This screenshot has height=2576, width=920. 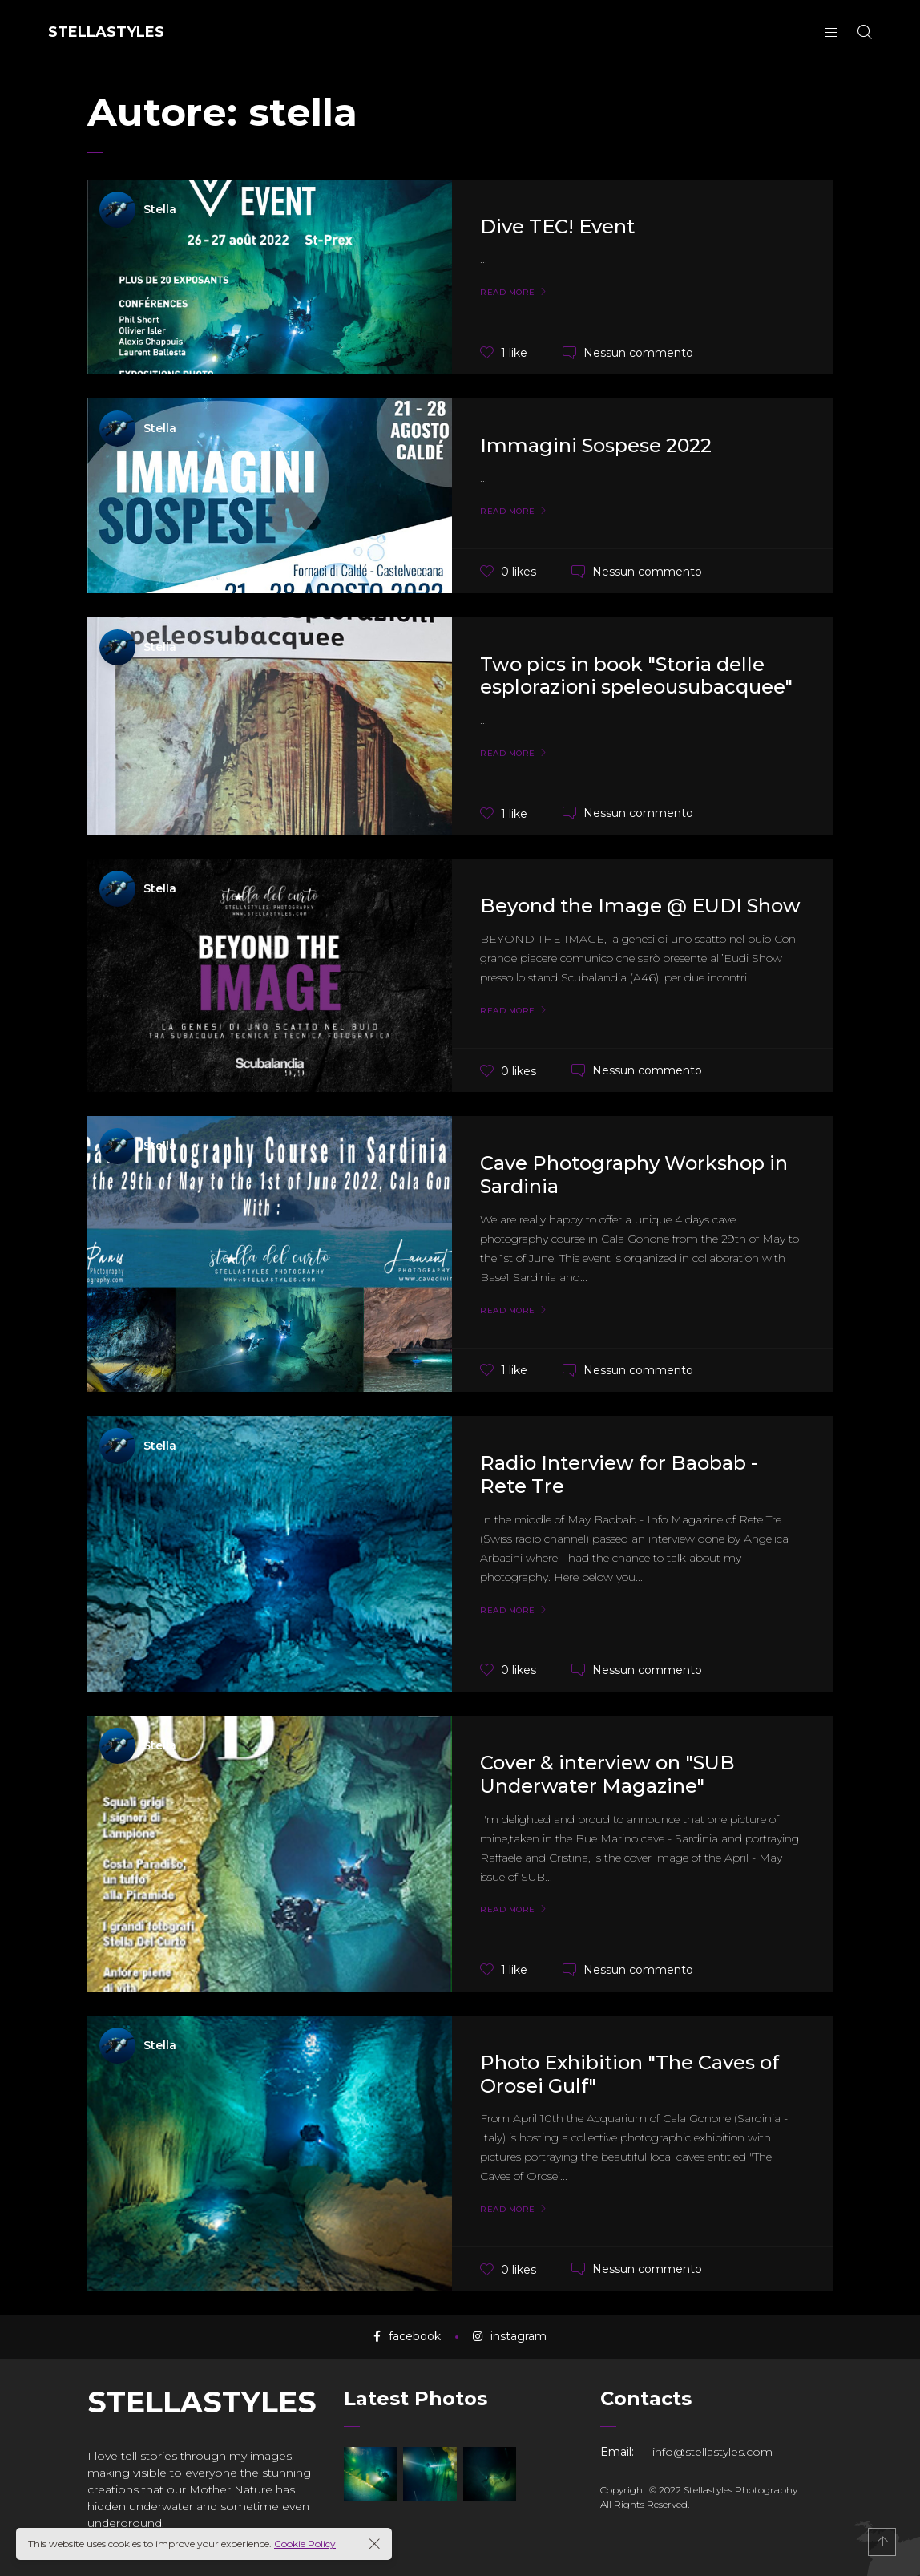 What do you see at coordinates (557, 226) in the screenshot?
I see `Dive TEC! Event` at bounding box center [557, 226].